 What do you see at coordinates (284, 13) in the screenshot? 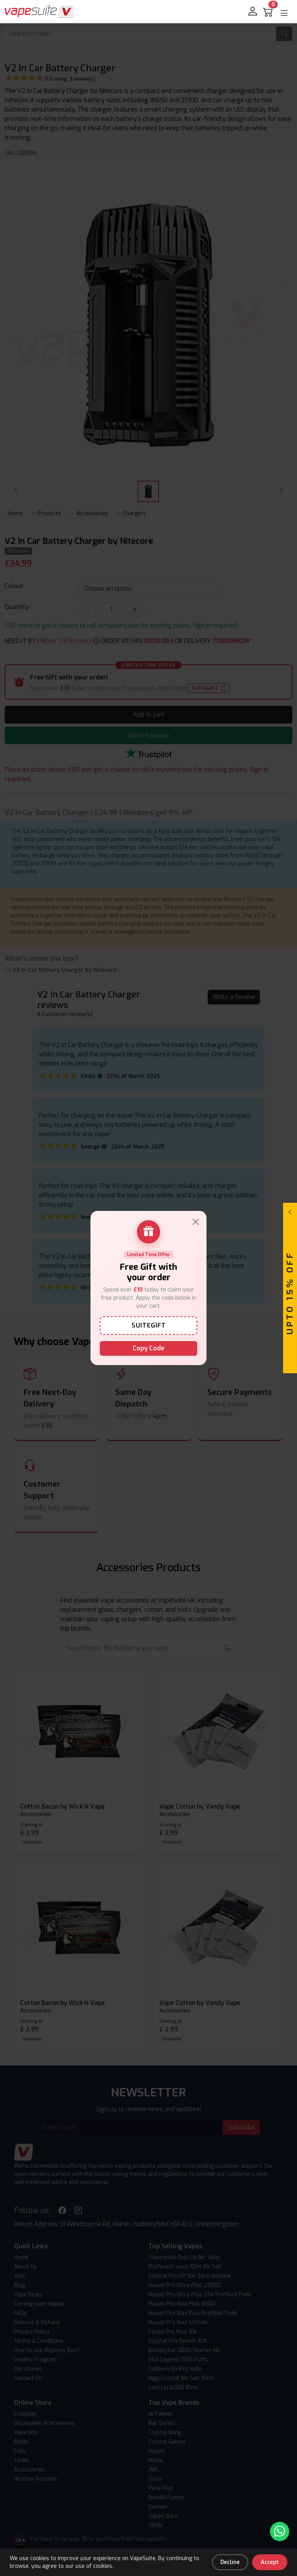
I see `[button]` at bounding box center [284, 13].